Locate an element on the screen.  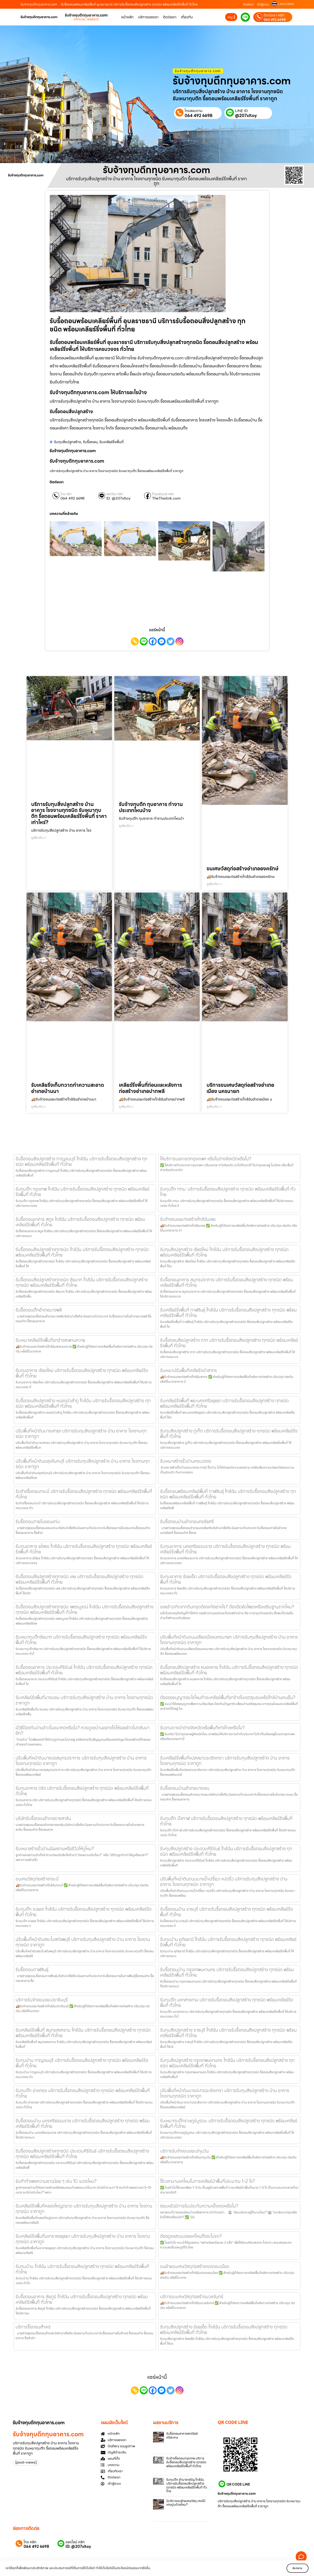
รับเหมาสร้างรั้วบ้านครบวงจร is located at coordinates (185, 1461).